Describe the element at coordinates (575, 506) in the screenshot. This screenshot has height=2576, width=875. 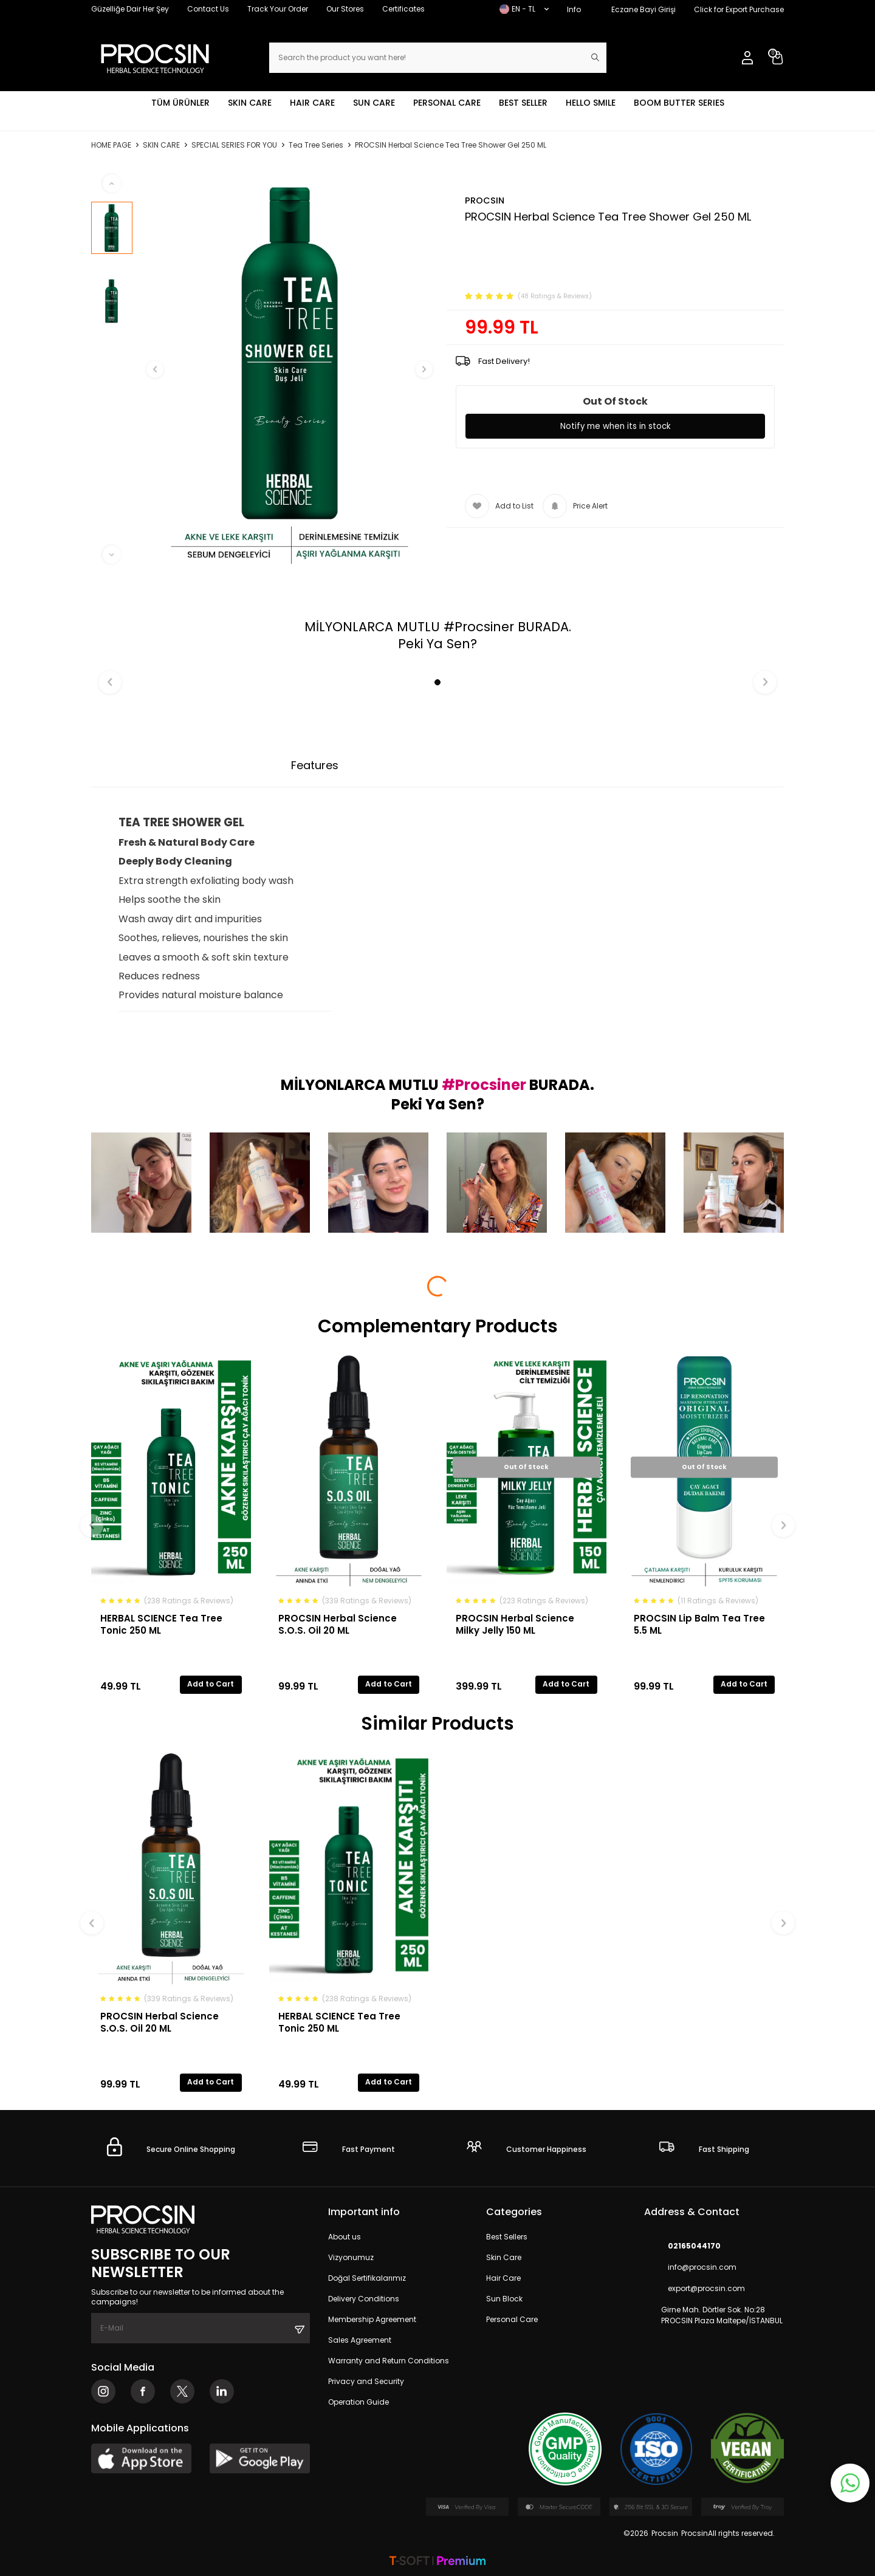
I see `Price Alert` at that location.